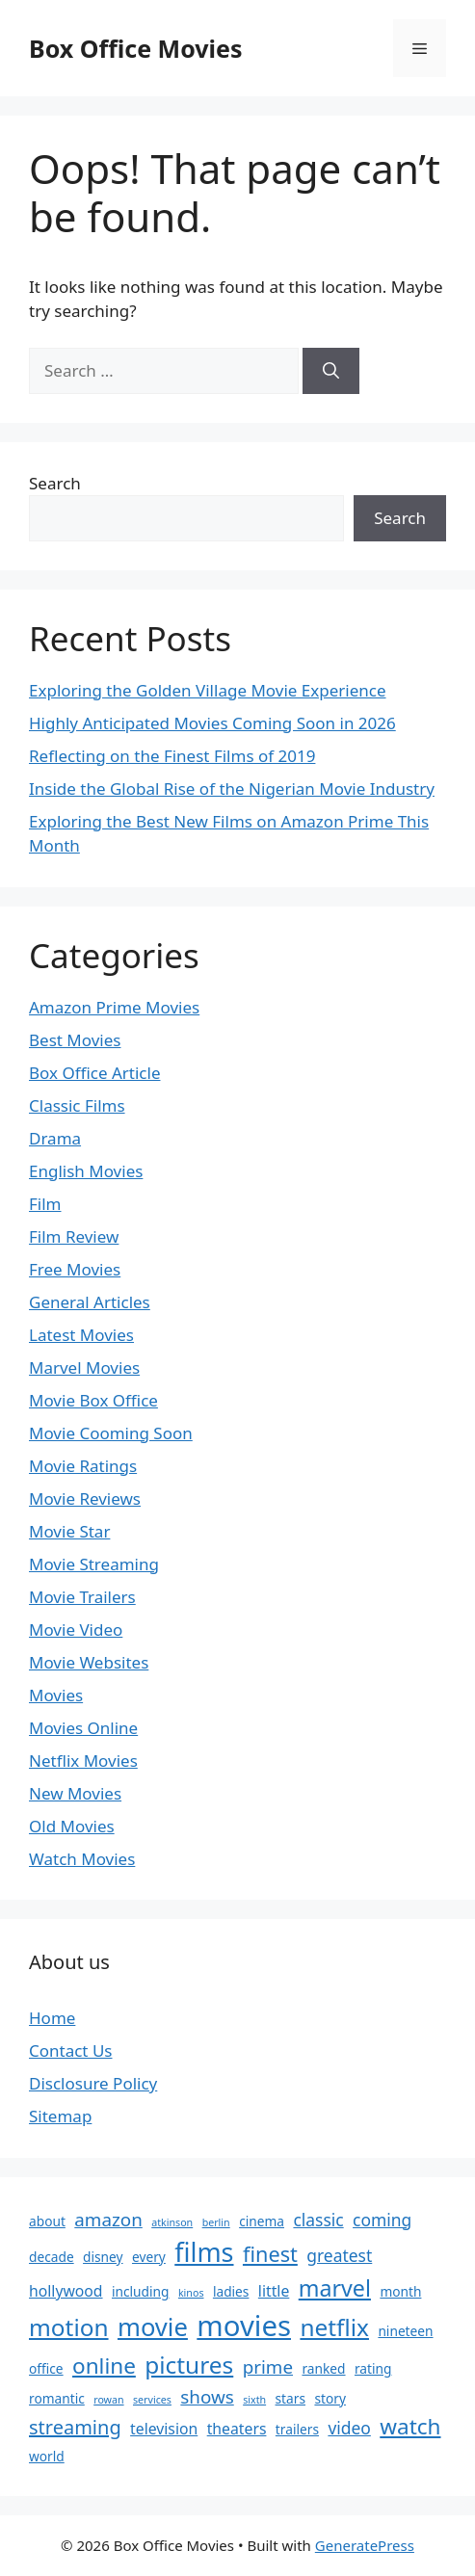 Image resolution: width=475 pixels, height=2576 pixels. I want to click on Film, so click(45, 1204).